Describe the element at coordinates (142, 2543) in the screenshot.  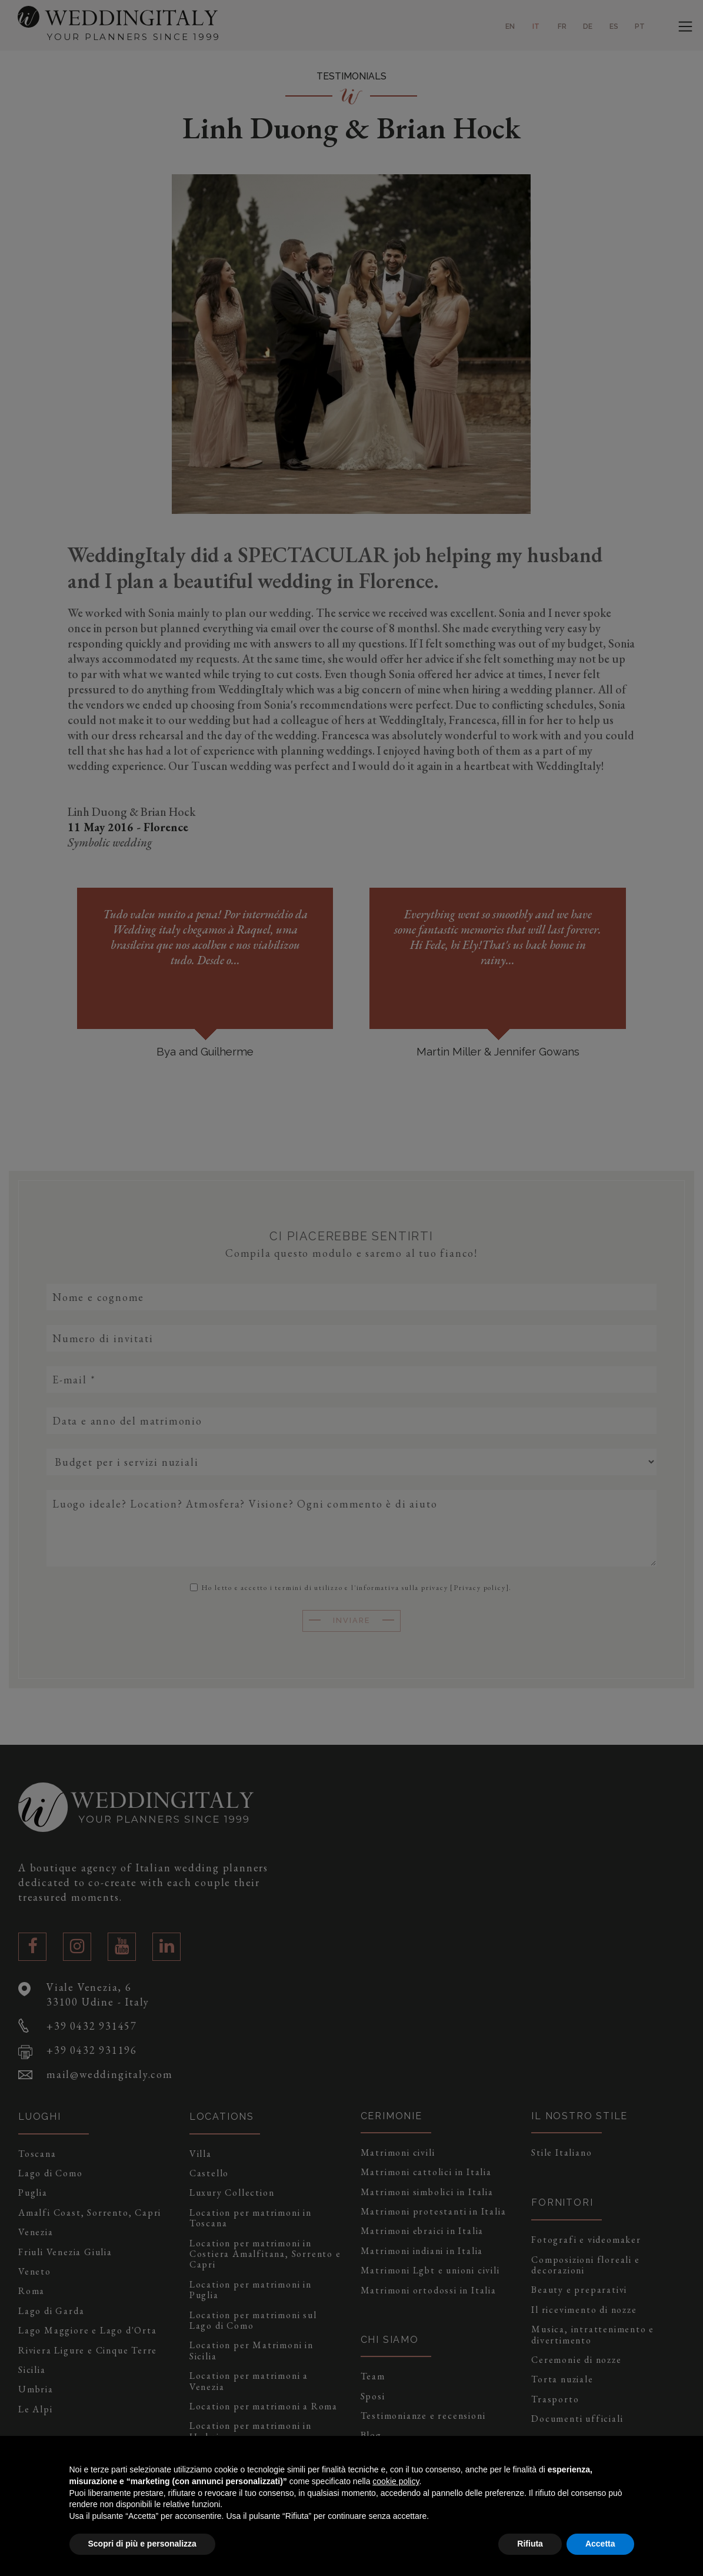
I see `Scopri di più e personalizza [button]` at that location.